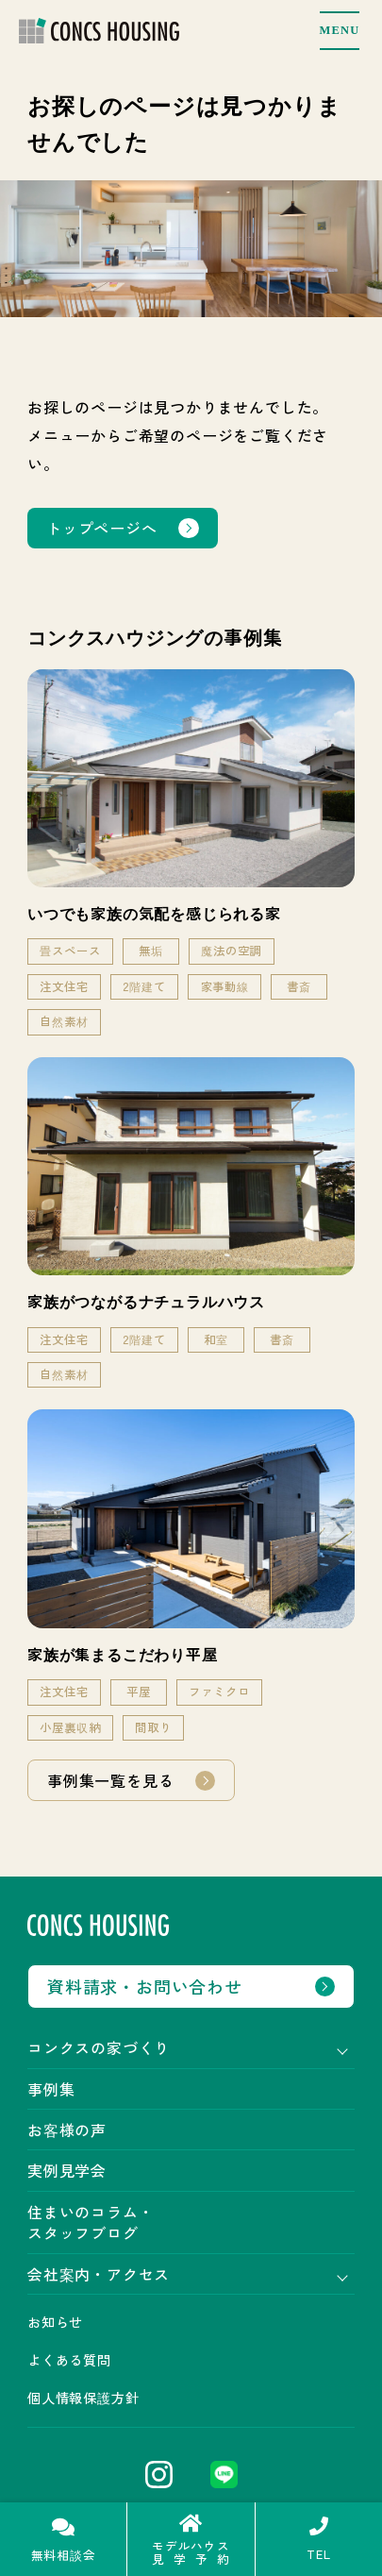 The width and height of the screenshot is (382, 2576). What do you see at coordinates (110, 1780) in the screenshot?
I see `事例集一覧を見る` at bounding box center [110, 1780].